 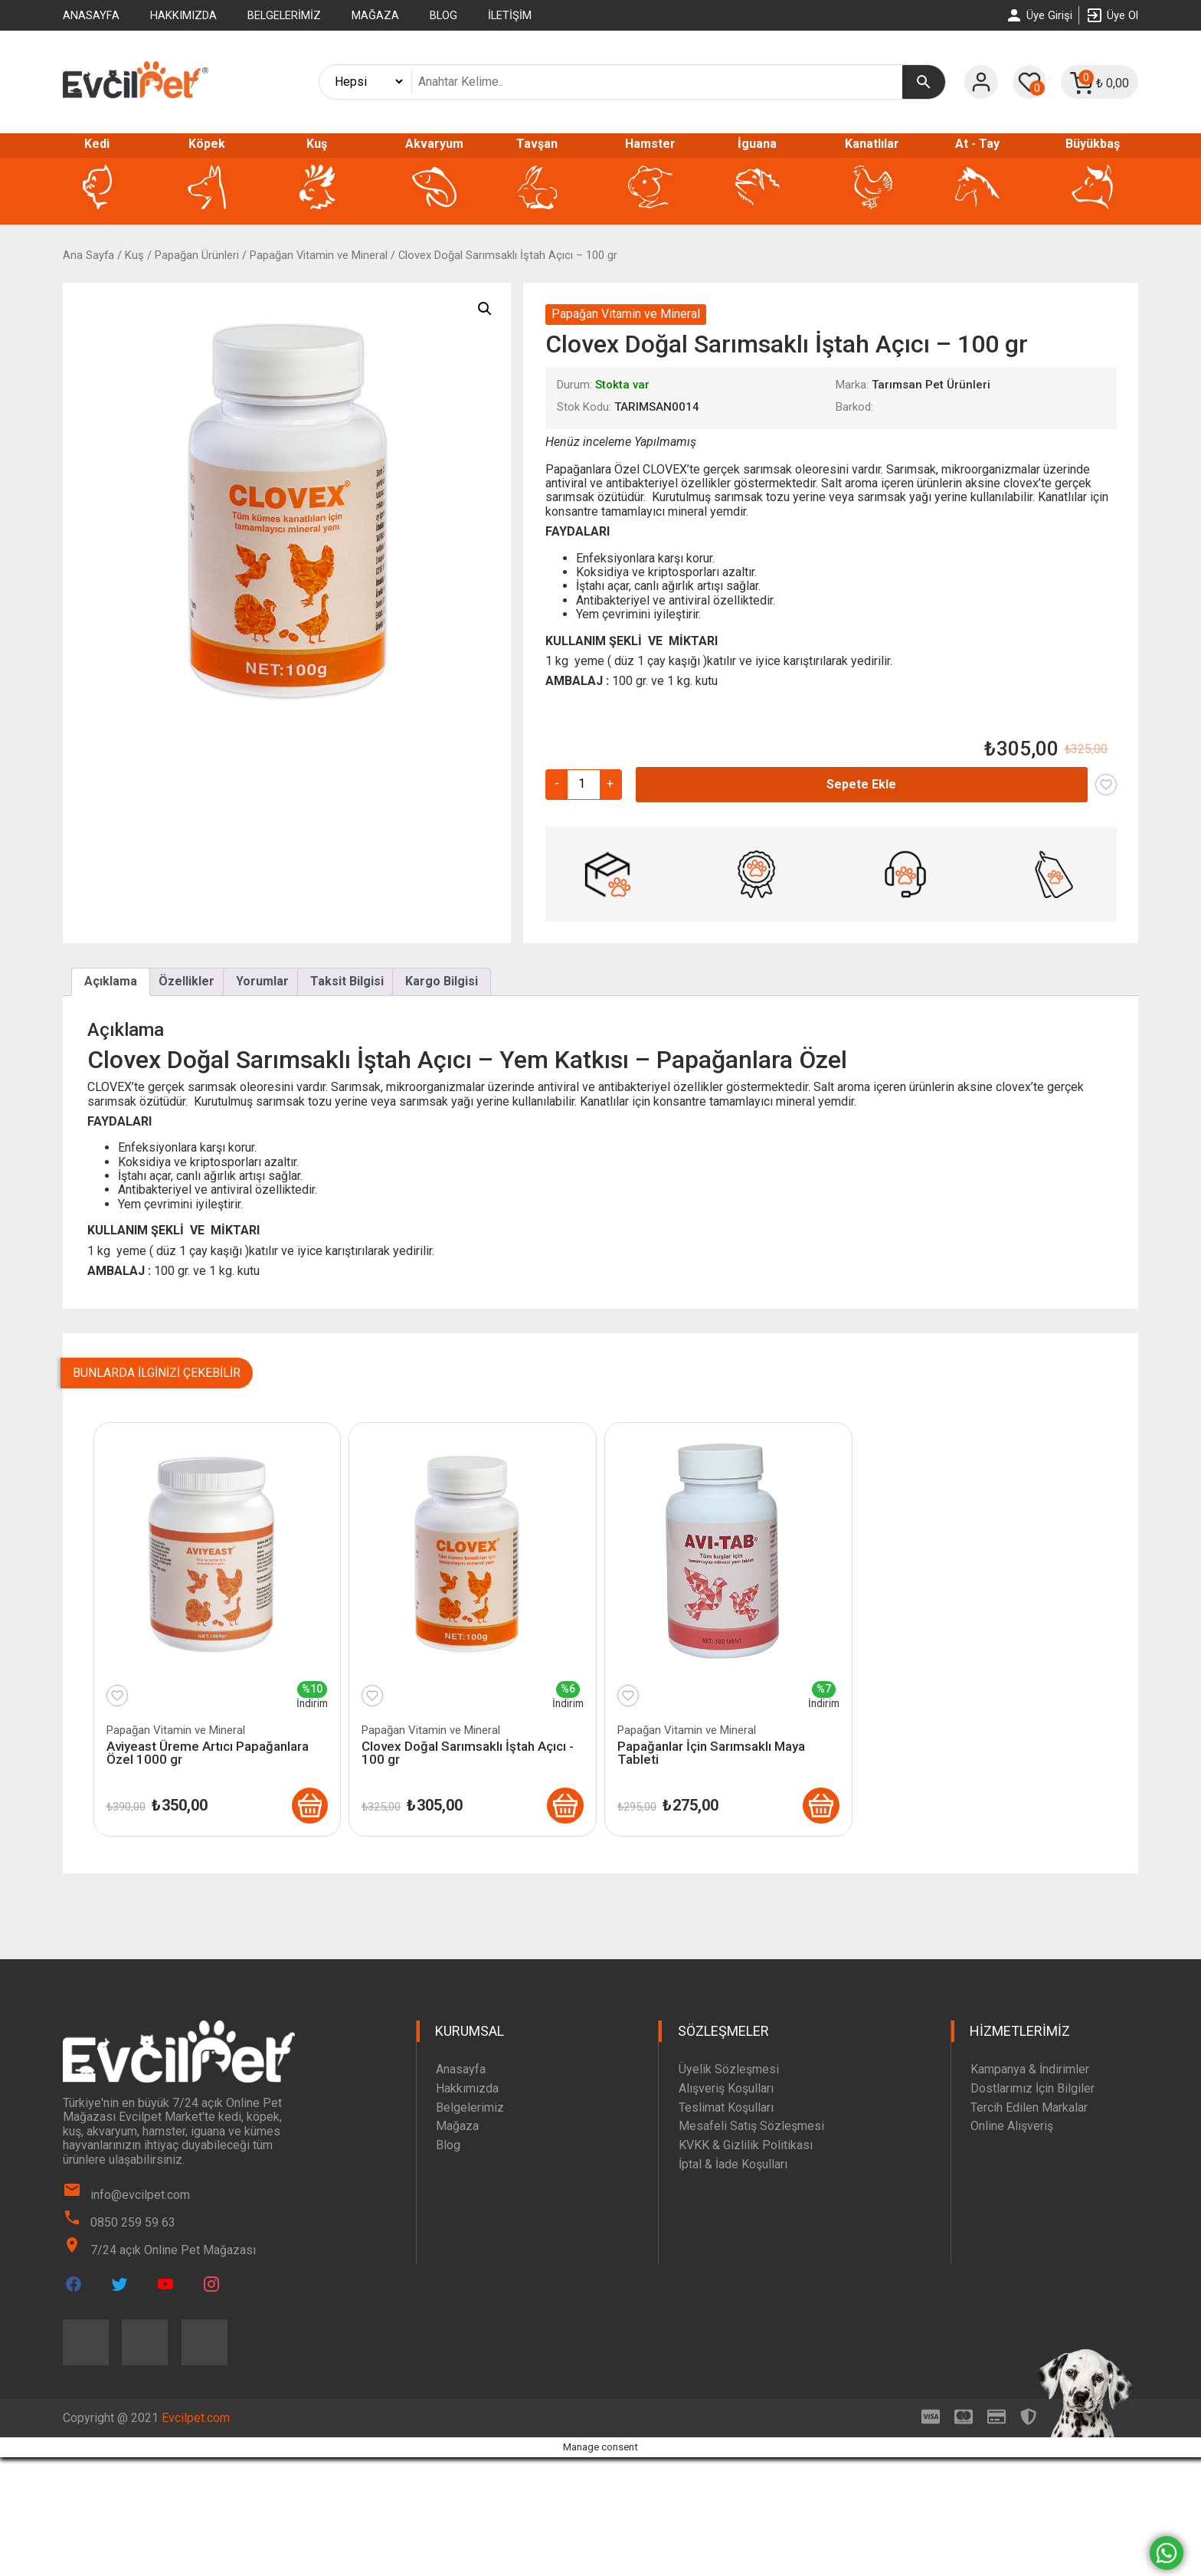 What do you see at coordinates (165, 2284) in the screenshot?
I see `[Evcilpet Youtube Page]` at bounding box center [165, 2284].